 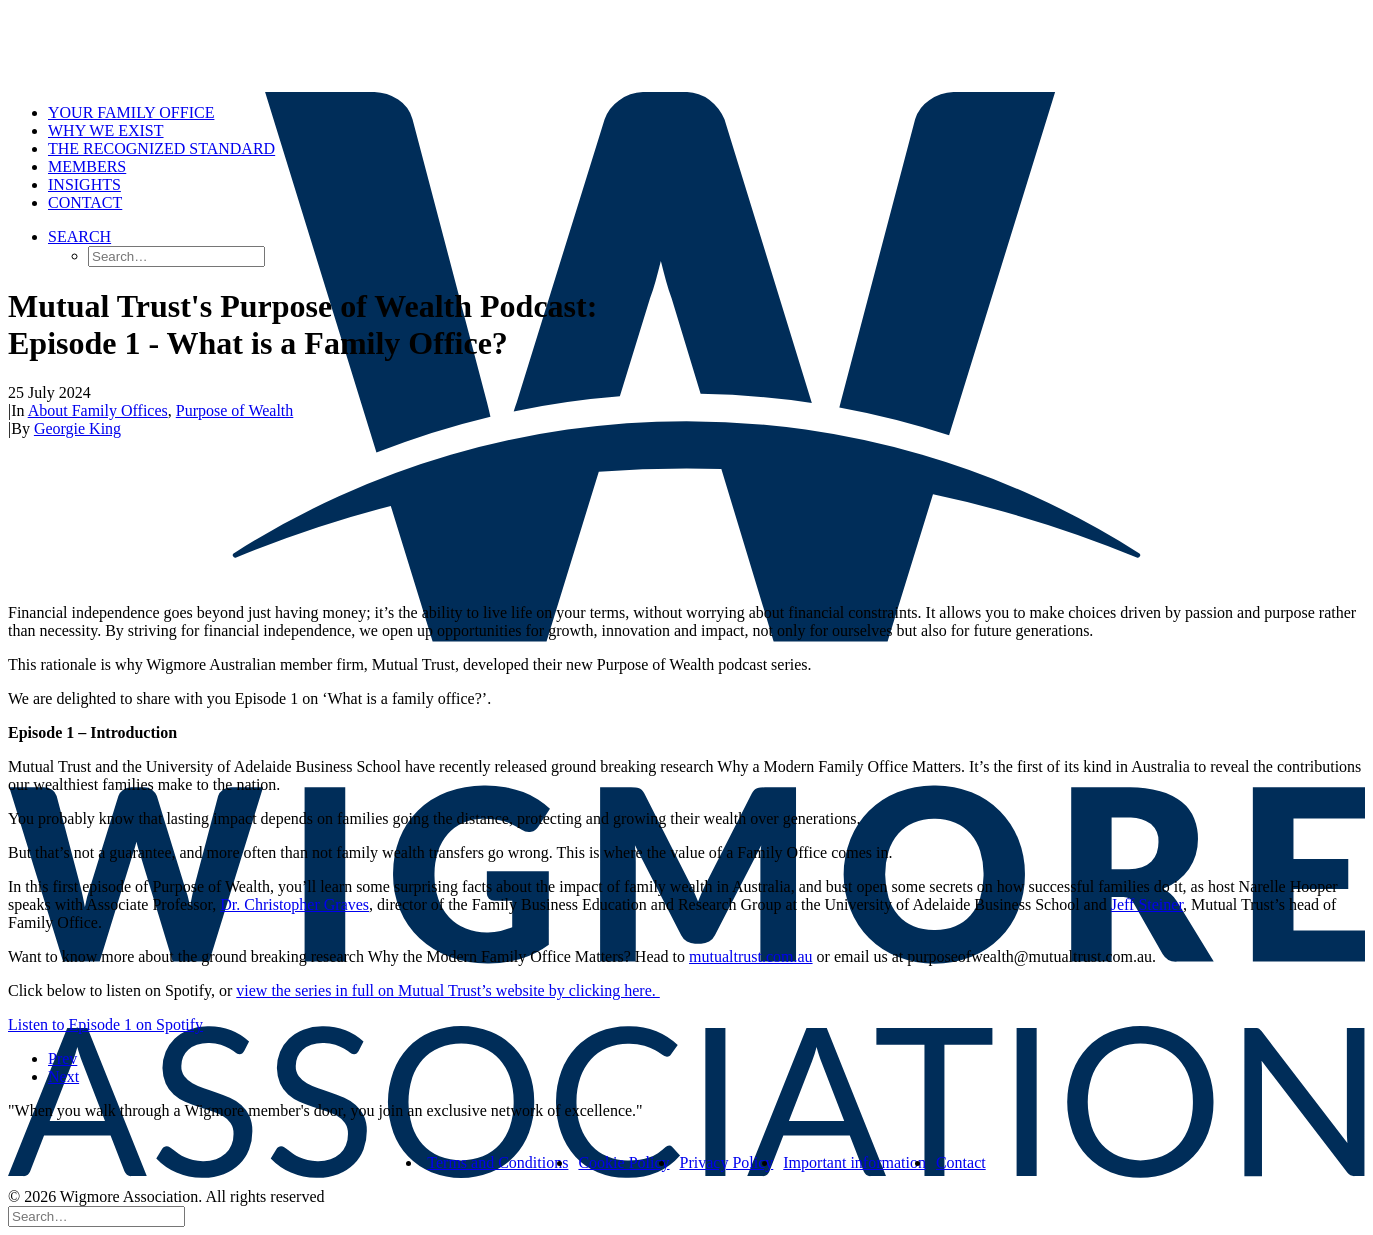 I want to click on About Family Offices, so click(x=98, y=410).